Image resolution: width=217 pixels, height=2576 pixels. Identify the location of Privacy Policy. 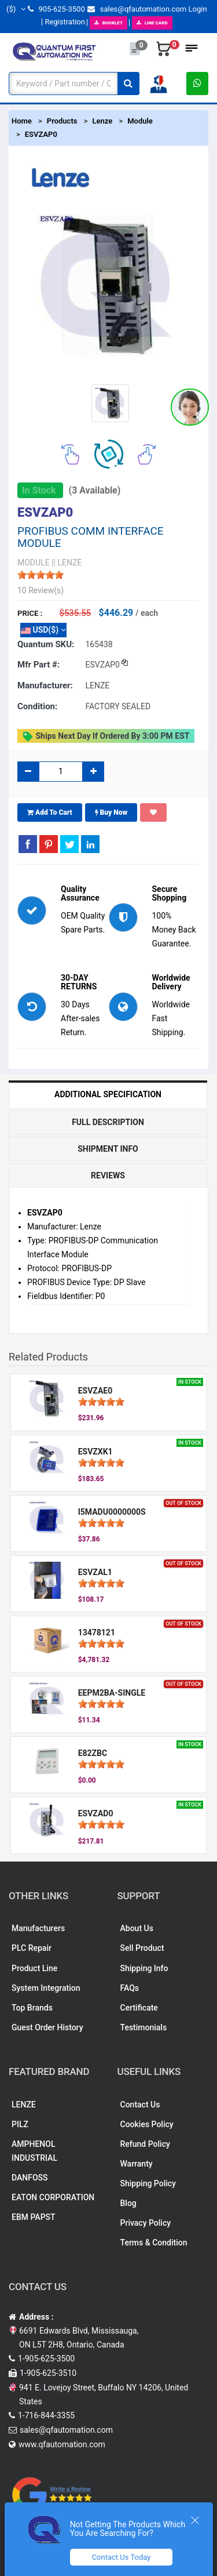
(145, 2222).